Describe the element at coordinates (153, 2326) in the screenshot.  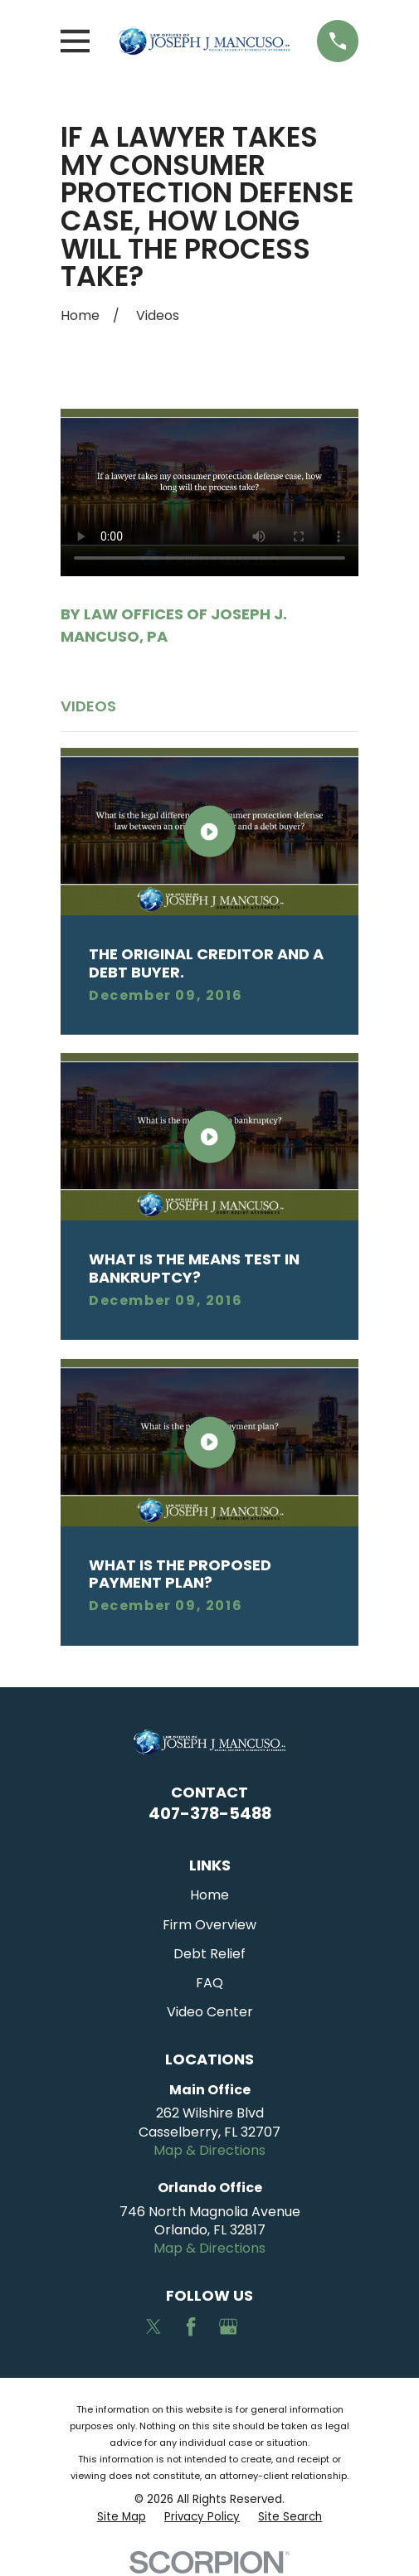
I see `[Twitter]` at that location.